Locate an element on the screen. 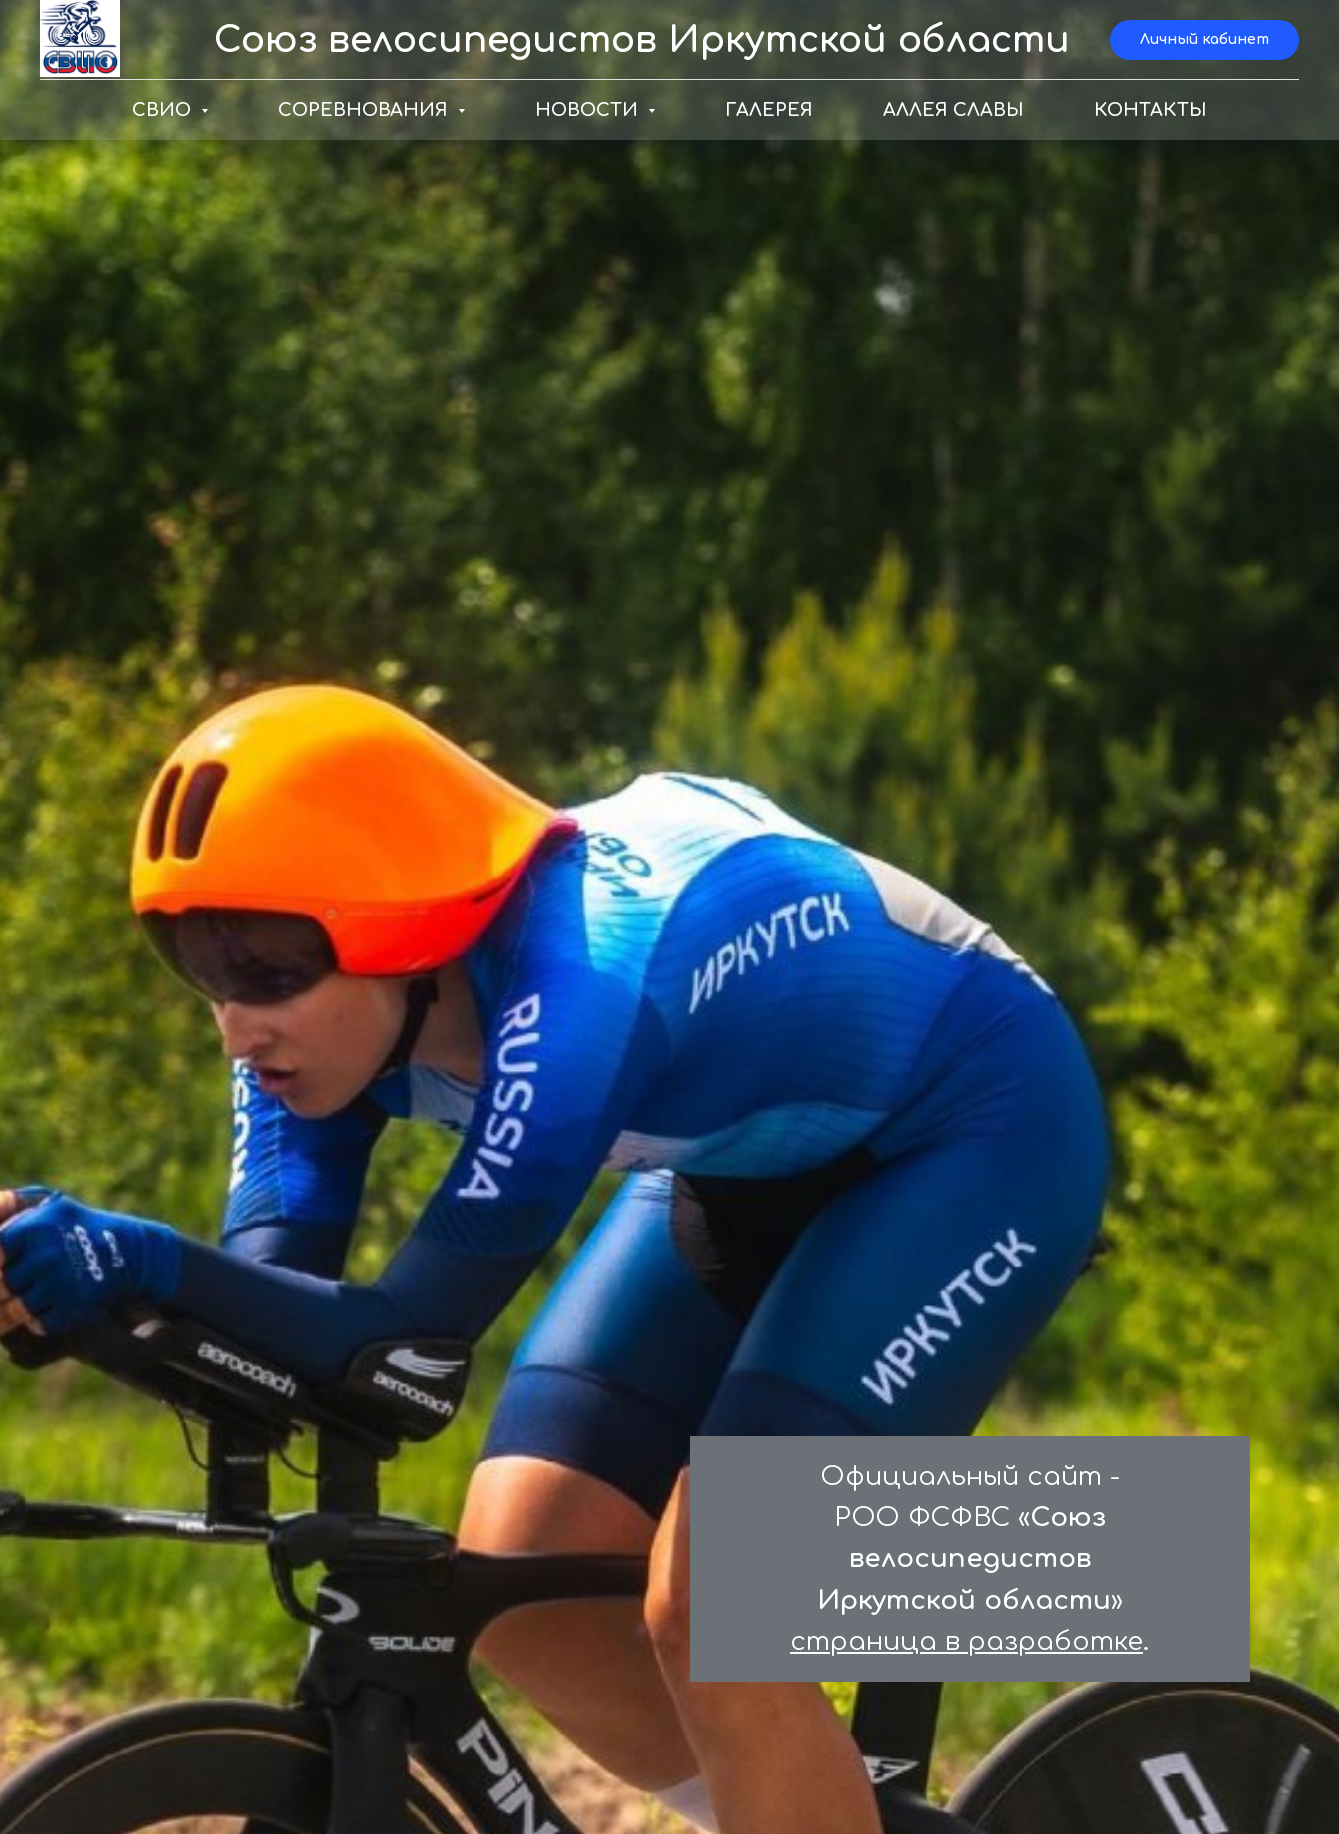 The height and width of the screenshot is (1834, 1339). СВИО [button] is located at coordinates (164, 110).